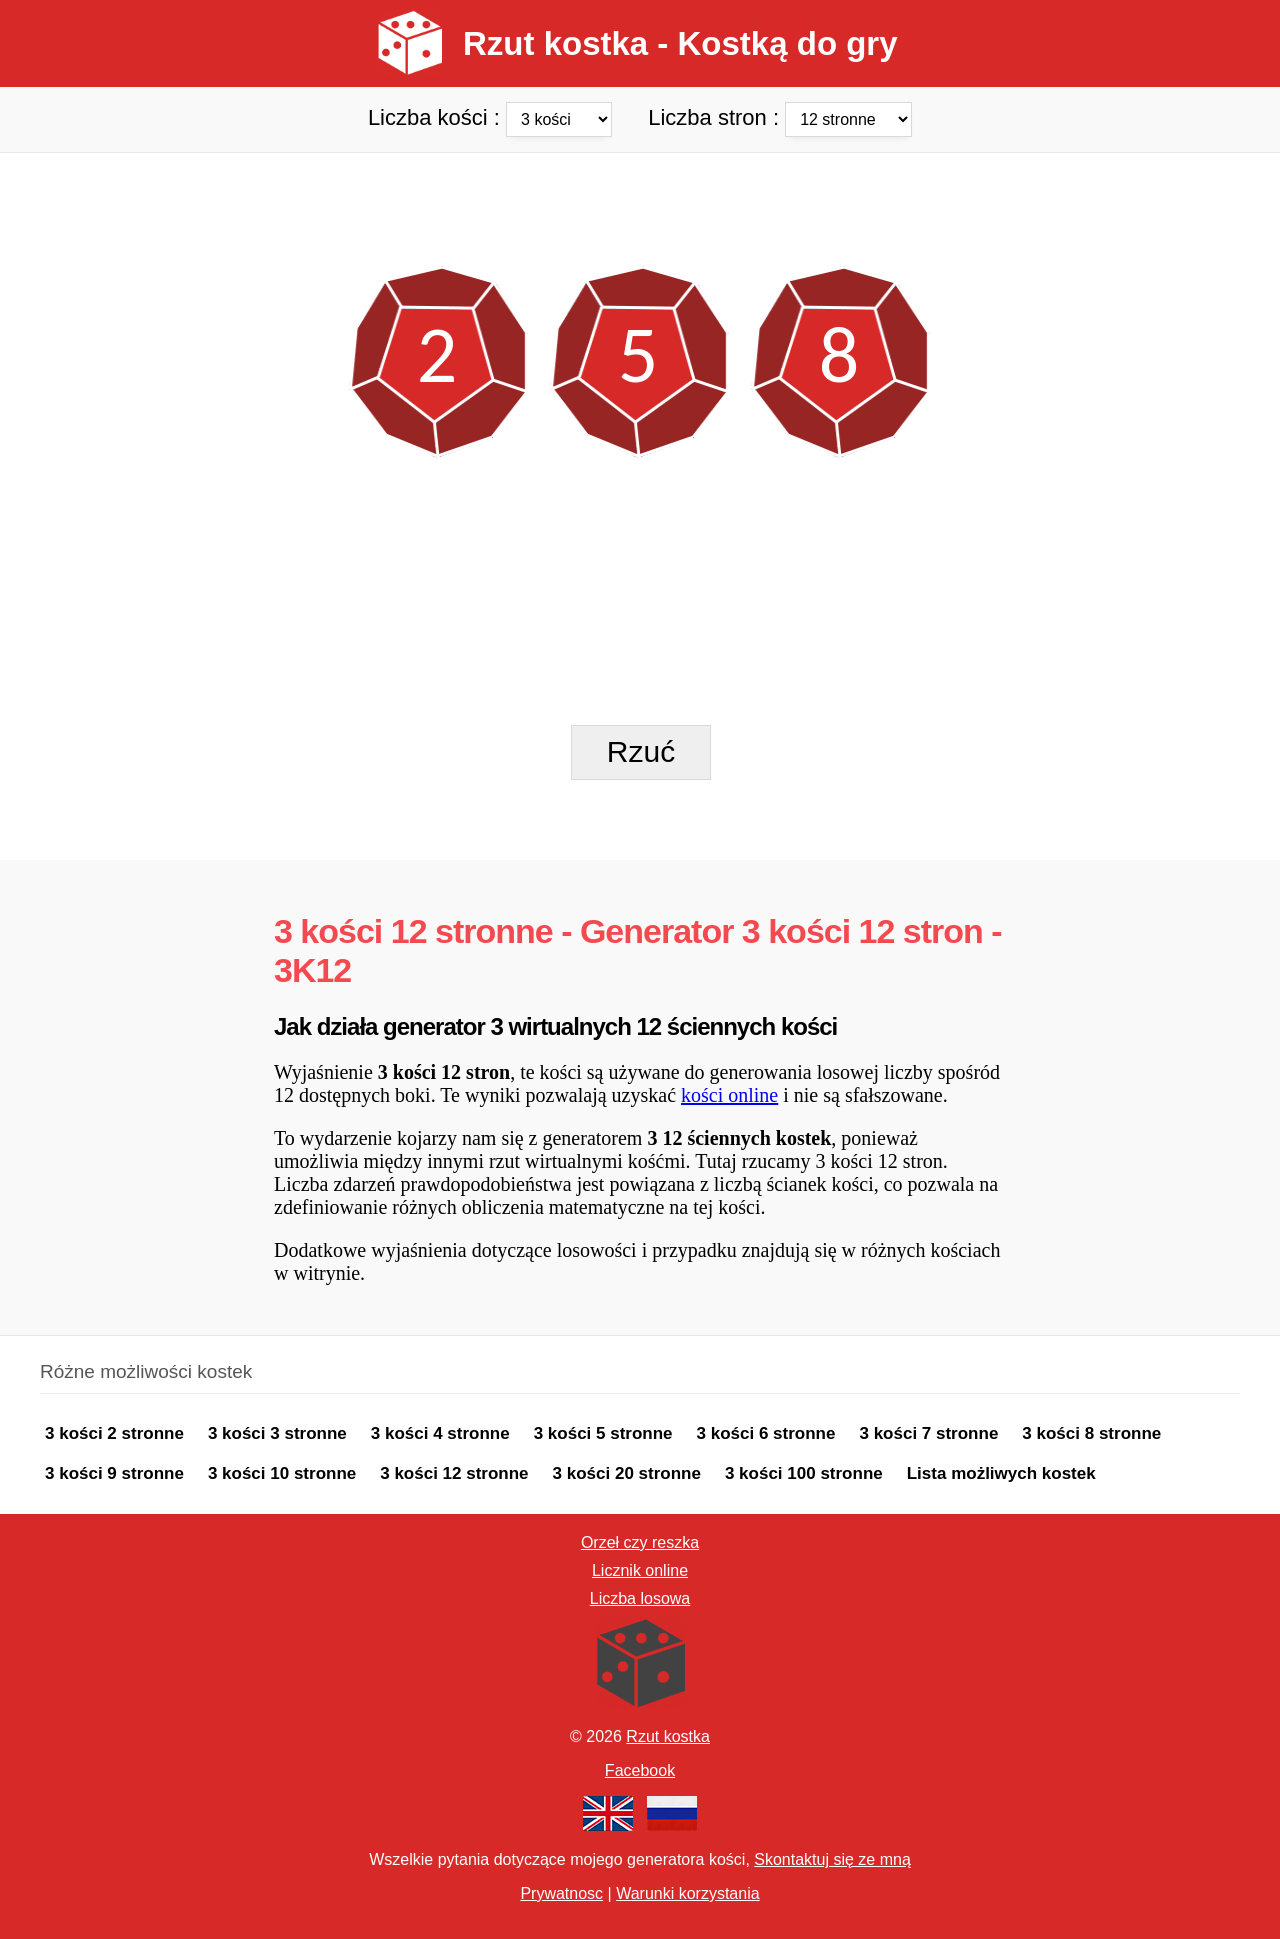 Image resolution: width=1280 pixels, height=1939 pixels. What do you see at coordinates (640, 1570) in the screenshot?
I see `Licznik online` at bounding box center [640, 1570].